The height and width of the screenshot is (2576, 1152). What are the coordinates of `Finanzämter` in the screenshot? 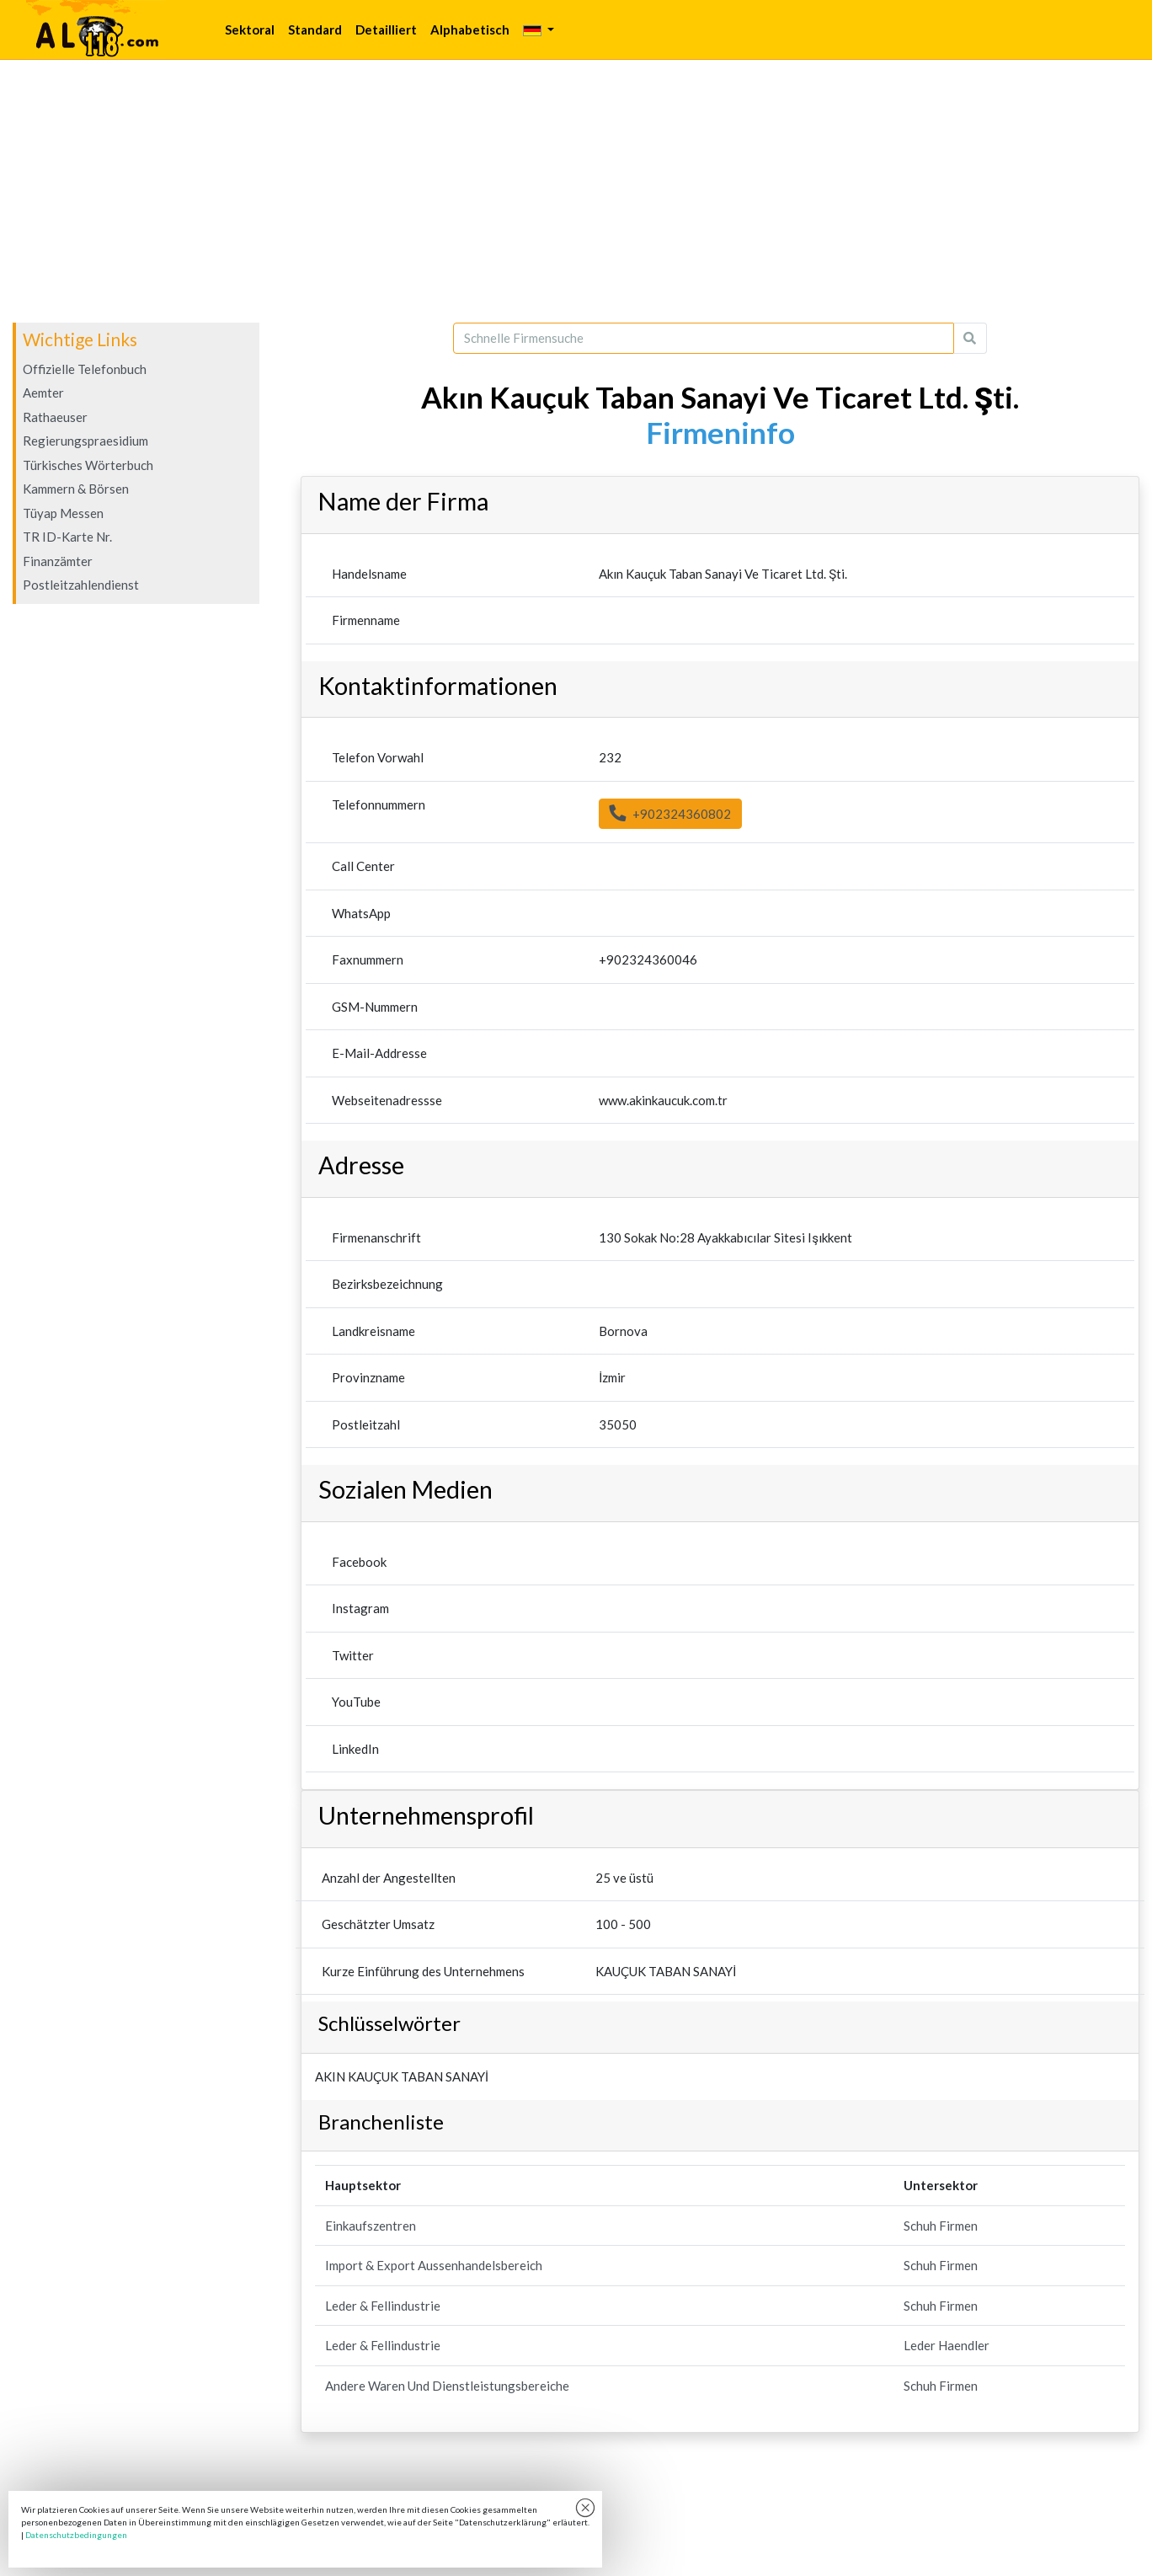 It's located at (58, 561).